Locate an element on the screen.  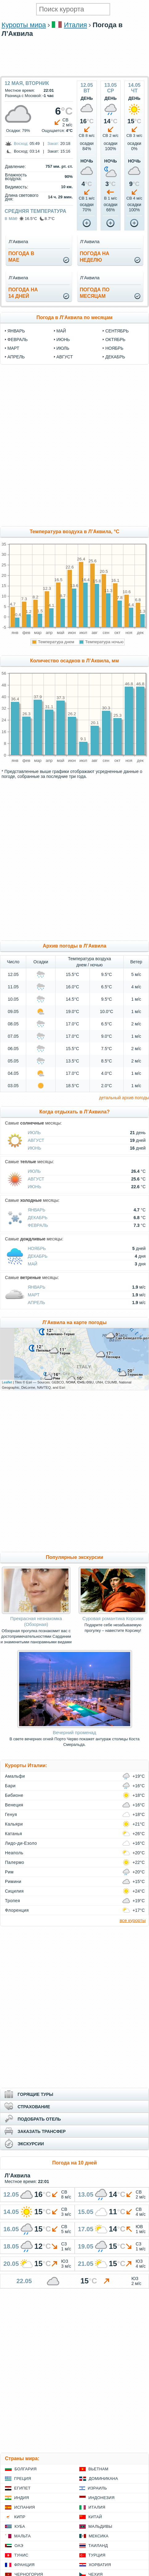
Франция is located at coordinates (24, 2564).